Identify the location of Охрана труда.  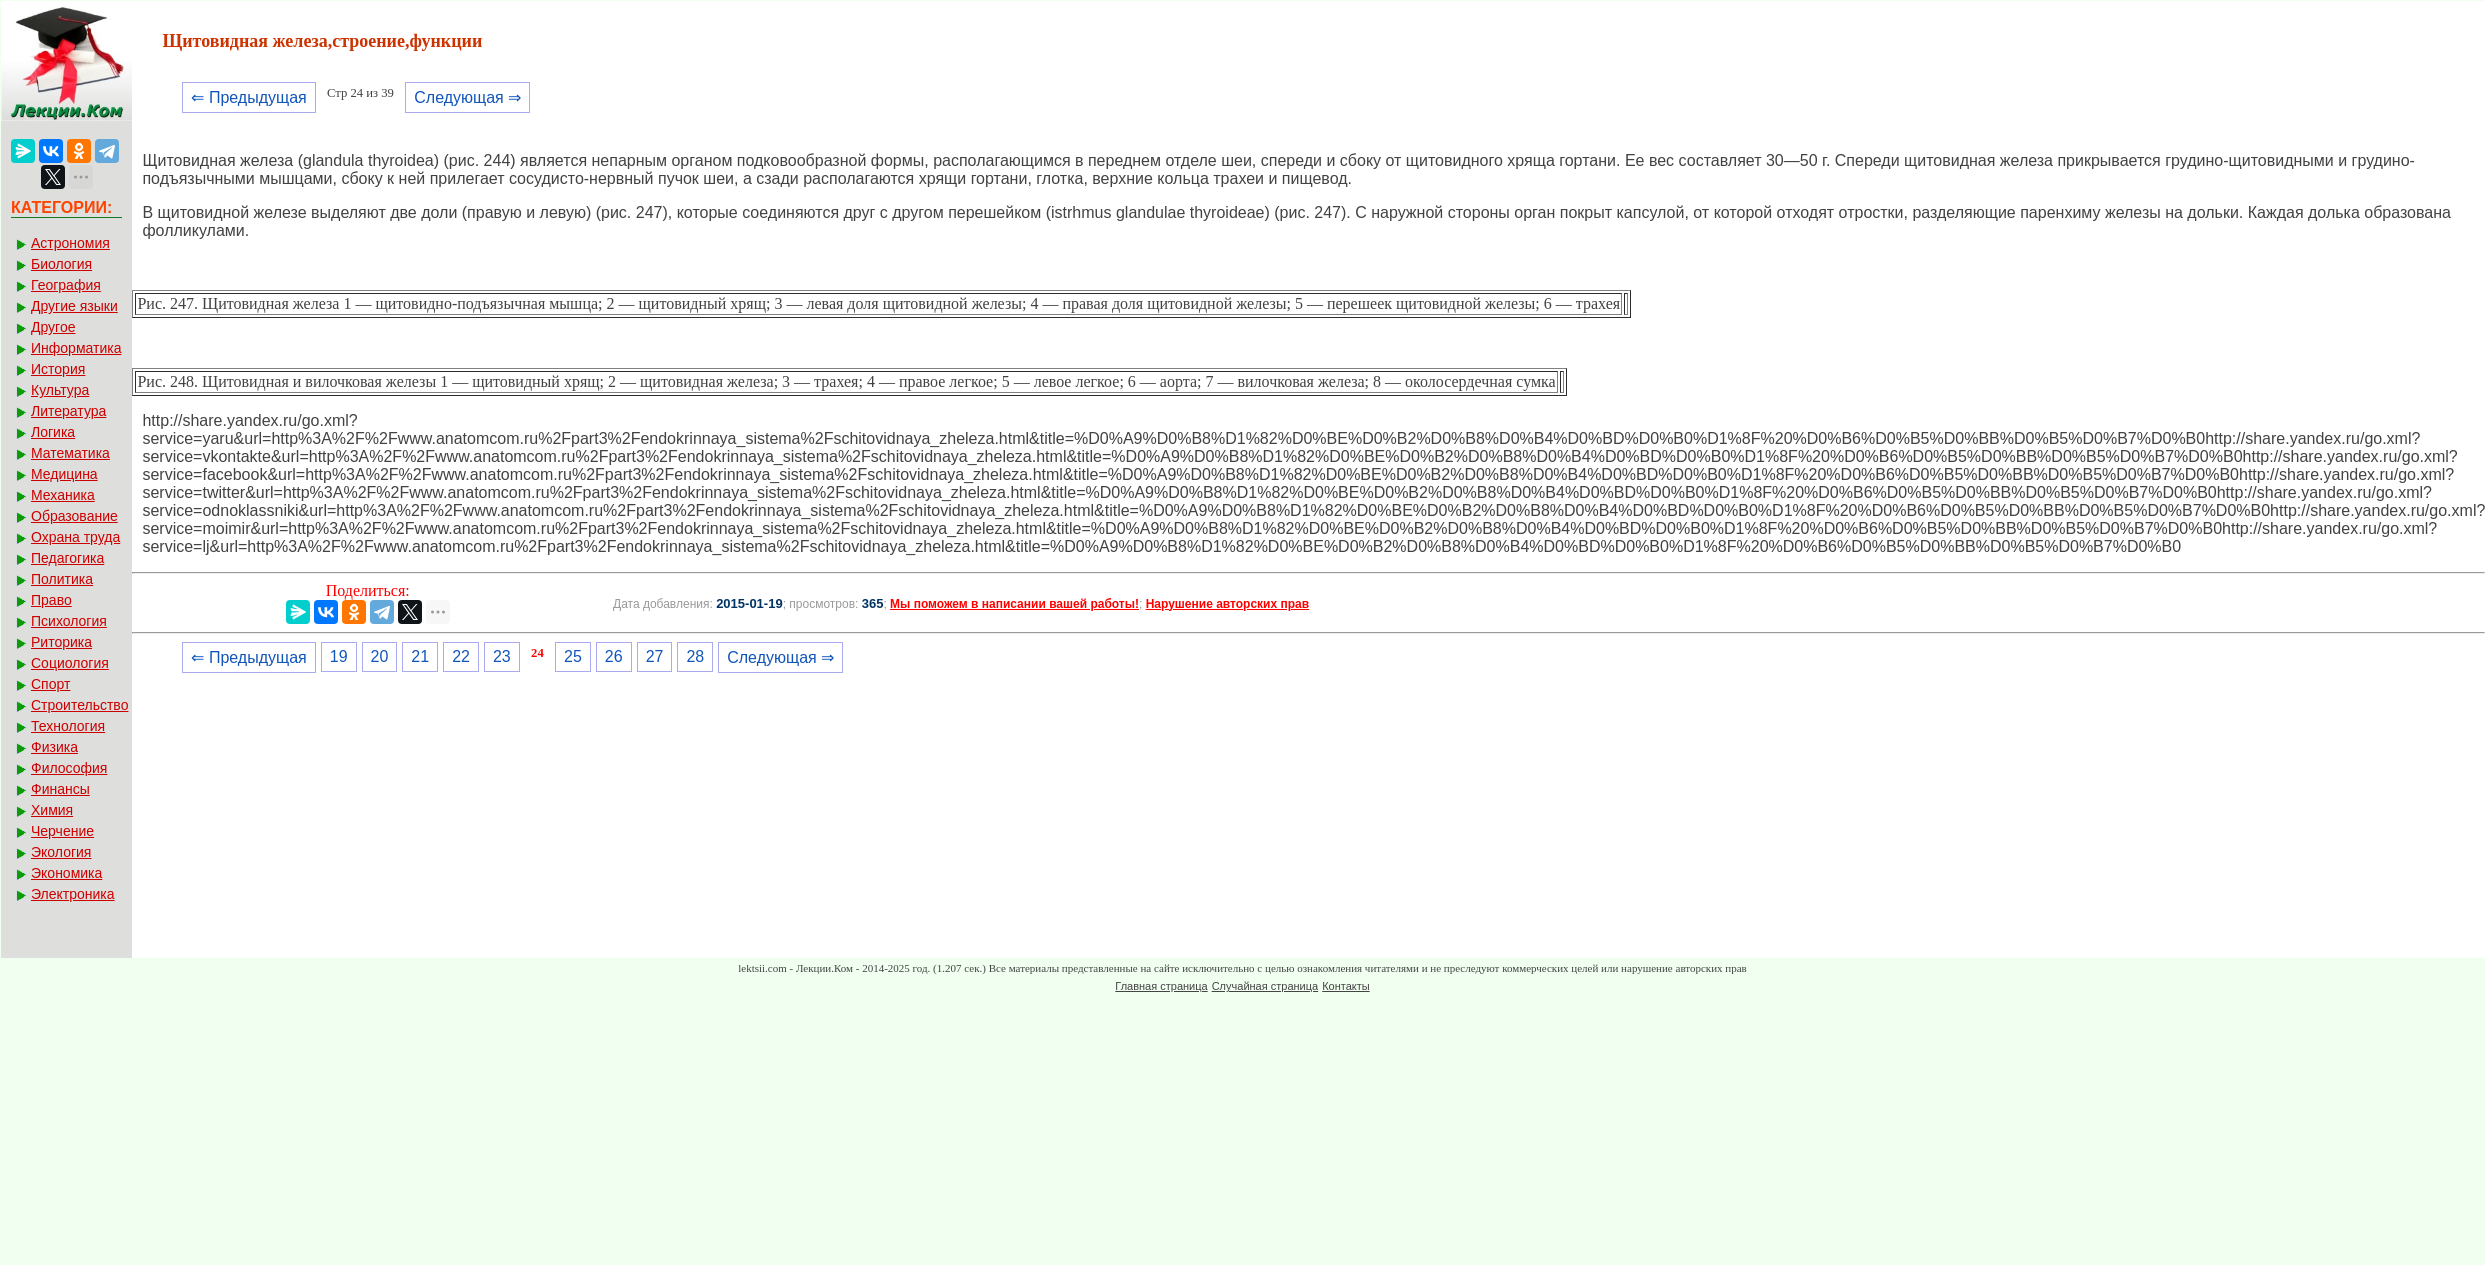
(75, 537).